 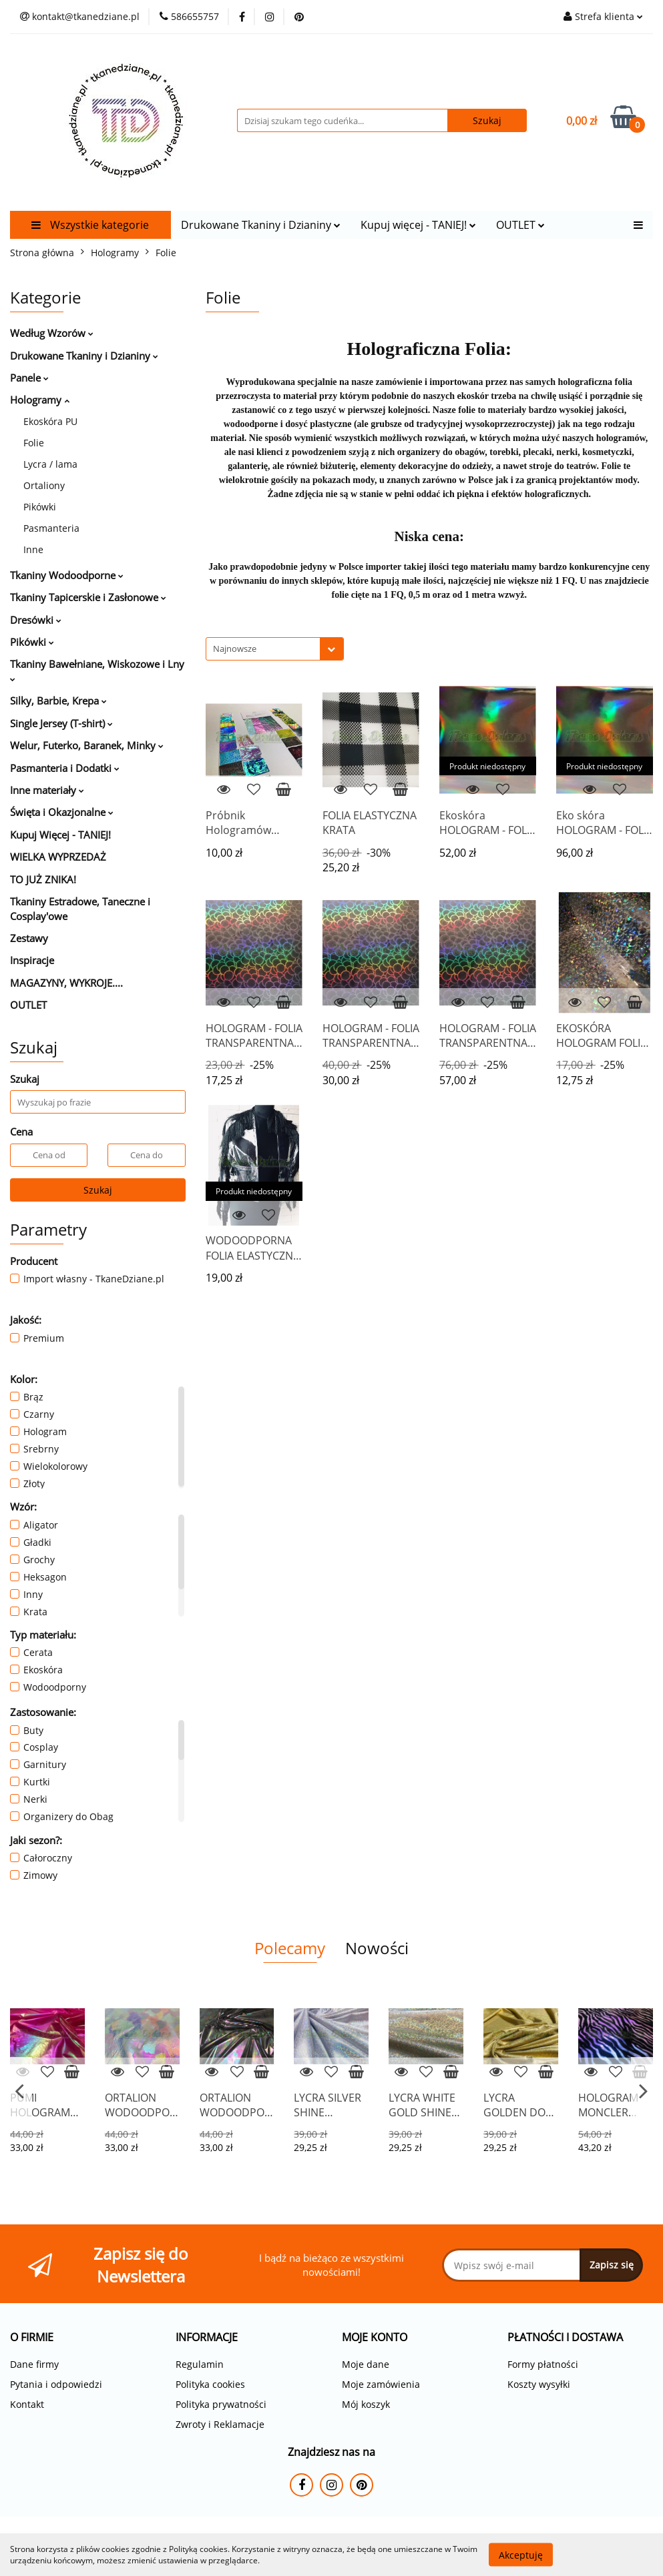 What do you see at coordinates (33, 442) in the screenshot?
I see `Folie` at bounding box center [33, 442].